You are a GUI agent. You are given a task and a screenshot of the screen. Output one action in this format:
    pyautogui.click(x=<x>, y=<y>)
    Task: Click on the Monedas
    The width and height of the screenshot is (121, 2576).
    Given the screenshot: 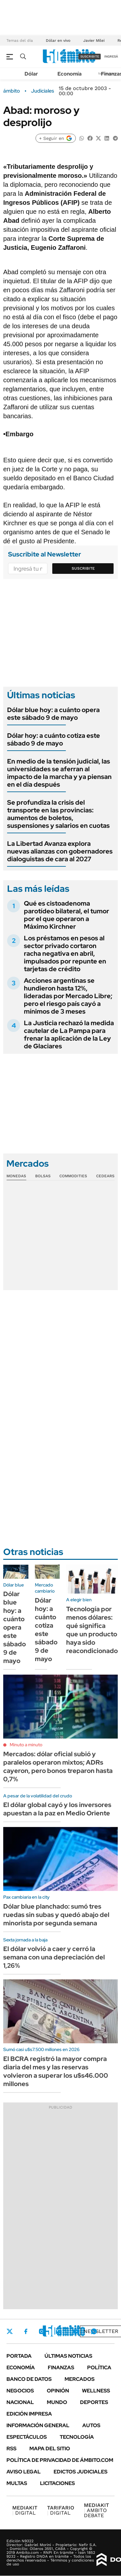 What is the action you would take?
    pyautogui.click(x=16, y=1176)
    